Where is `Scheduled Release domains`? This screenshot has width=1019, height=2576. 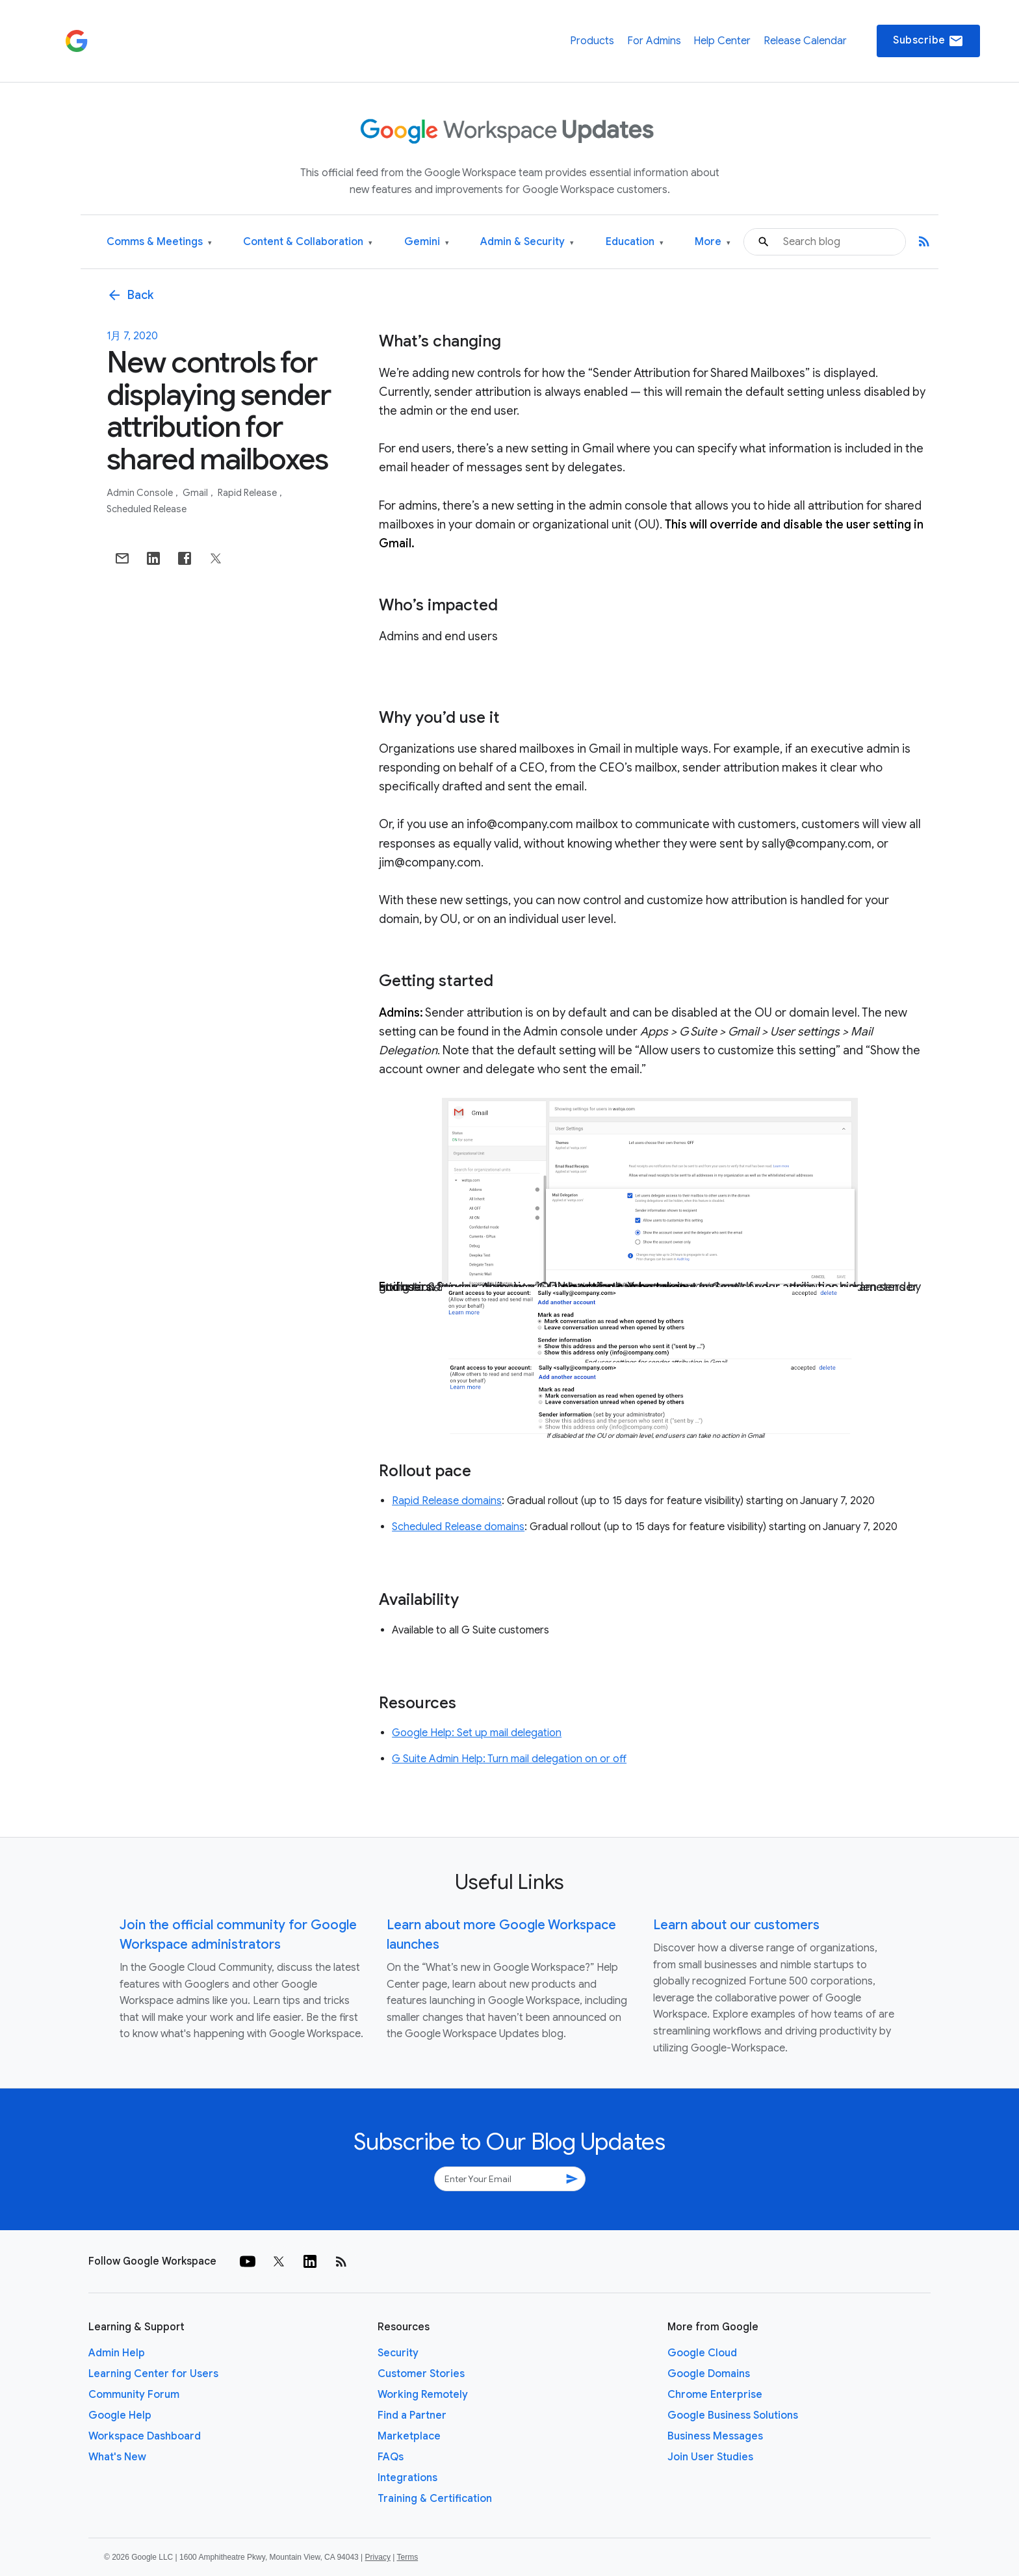
Scheduled Release domains is located at coordinates (458, 1526).